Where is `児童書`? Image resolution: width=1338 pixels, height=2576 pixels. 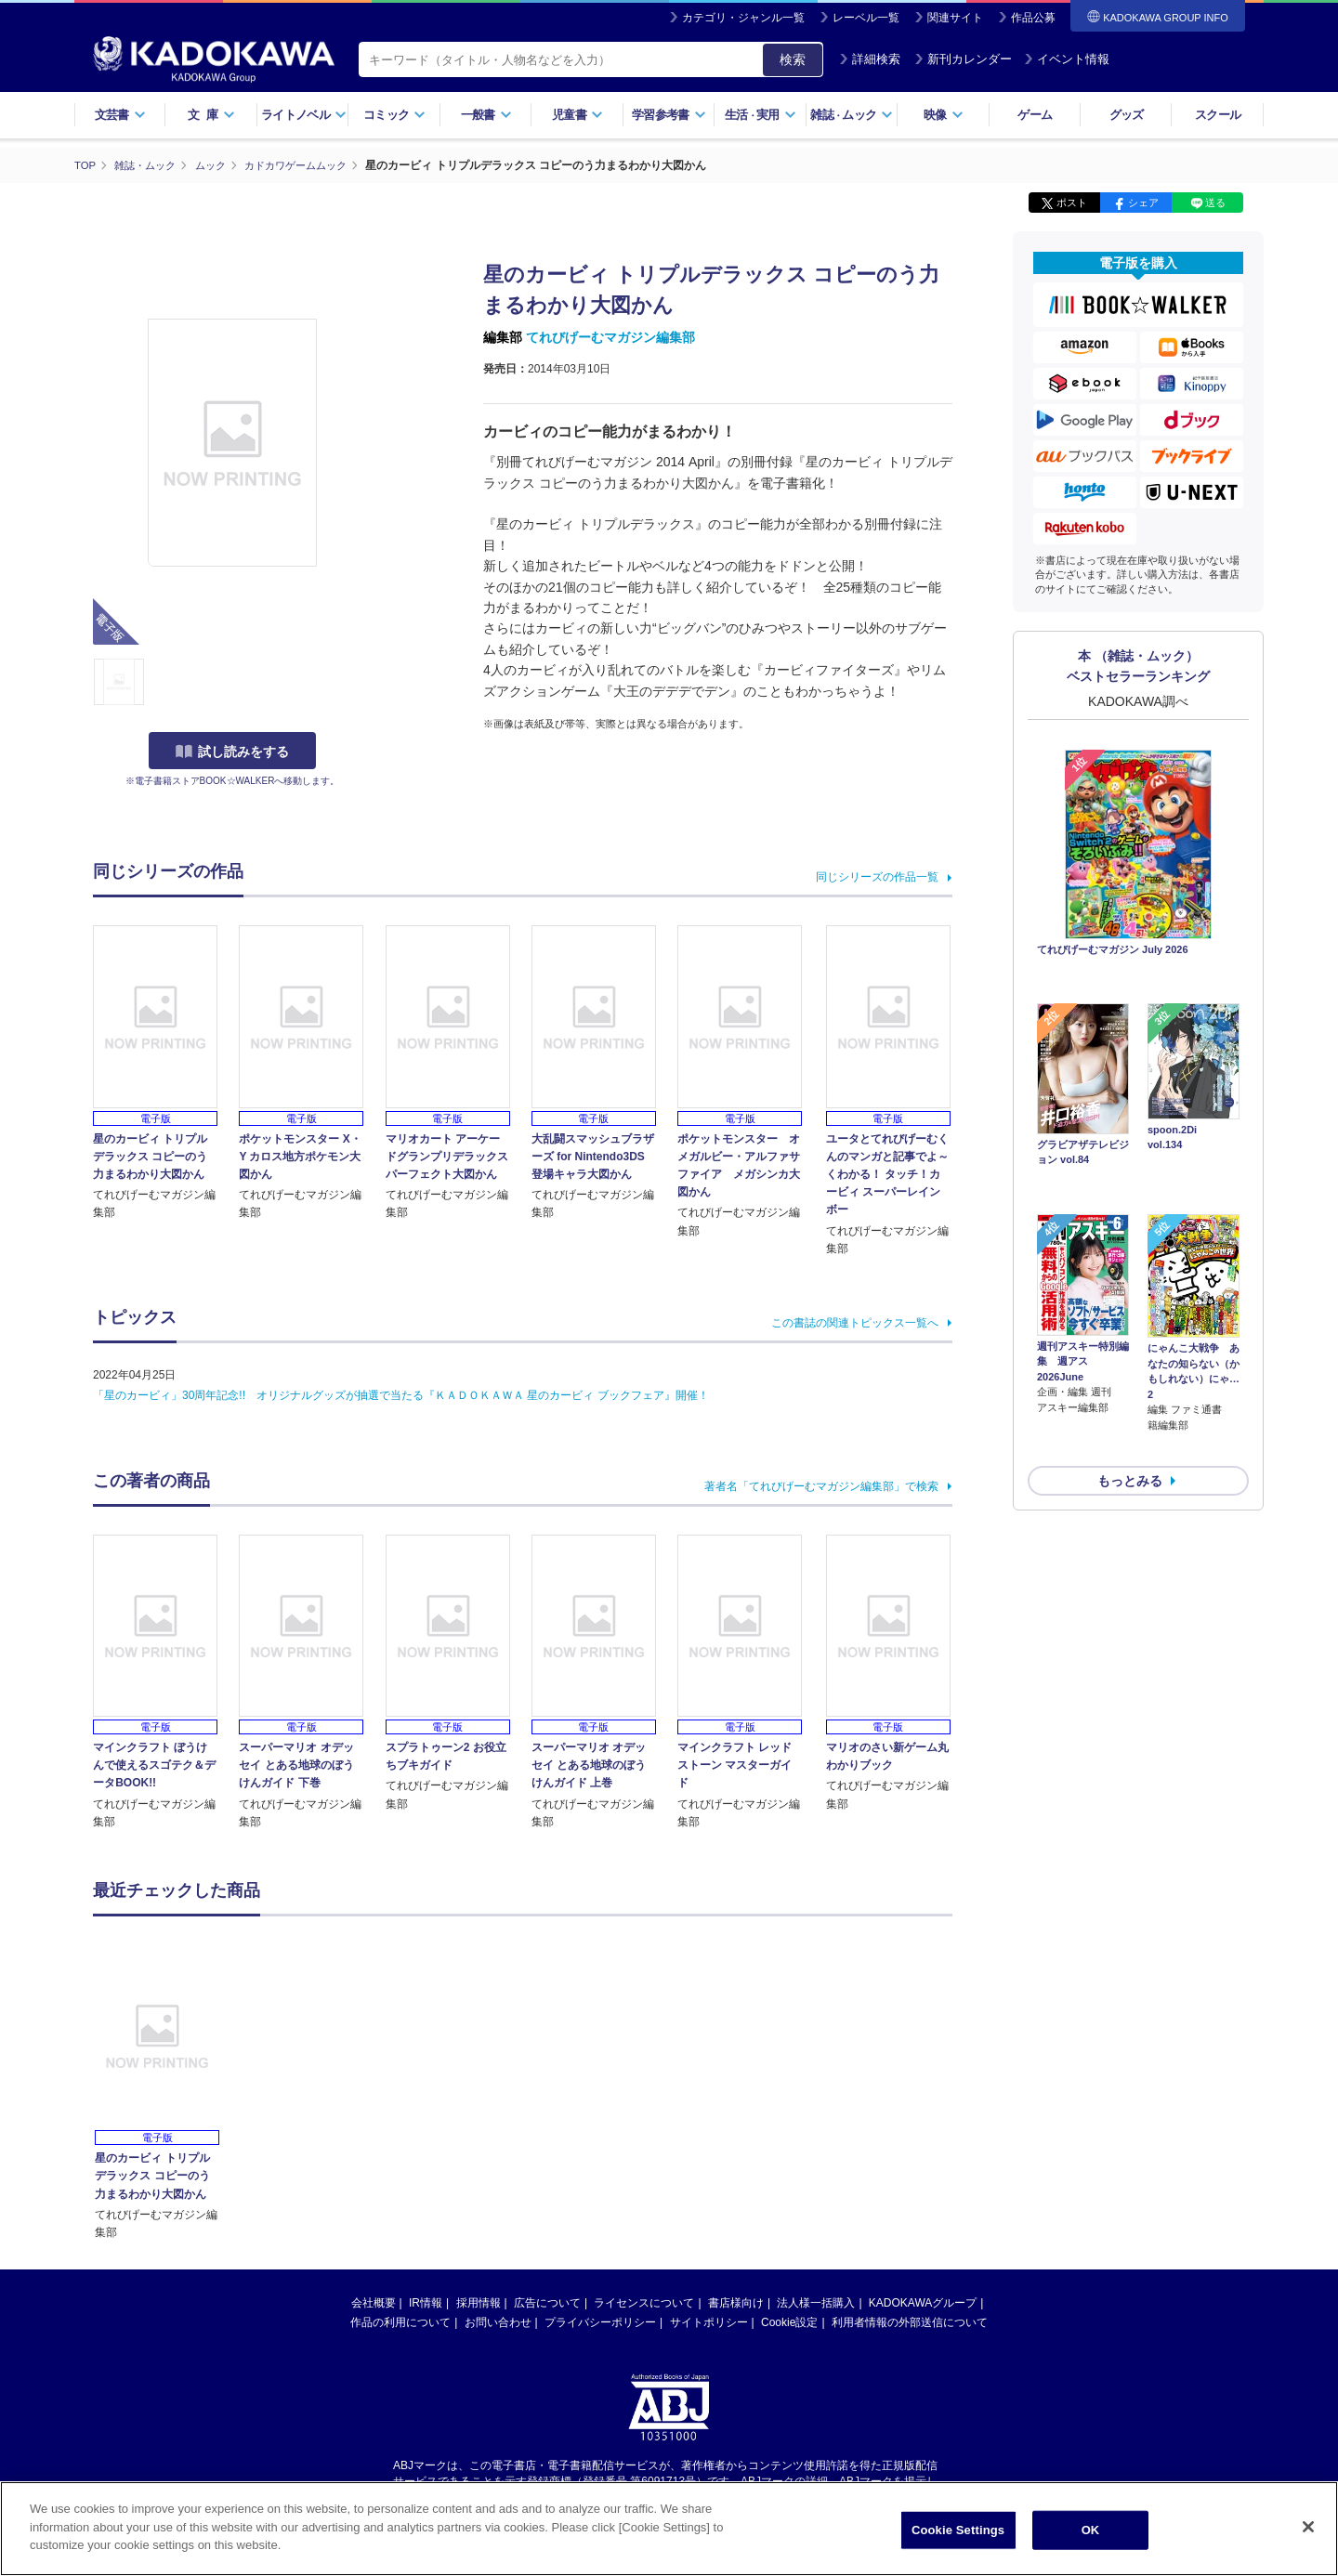
児童書 is located at coordinates (577, 115).